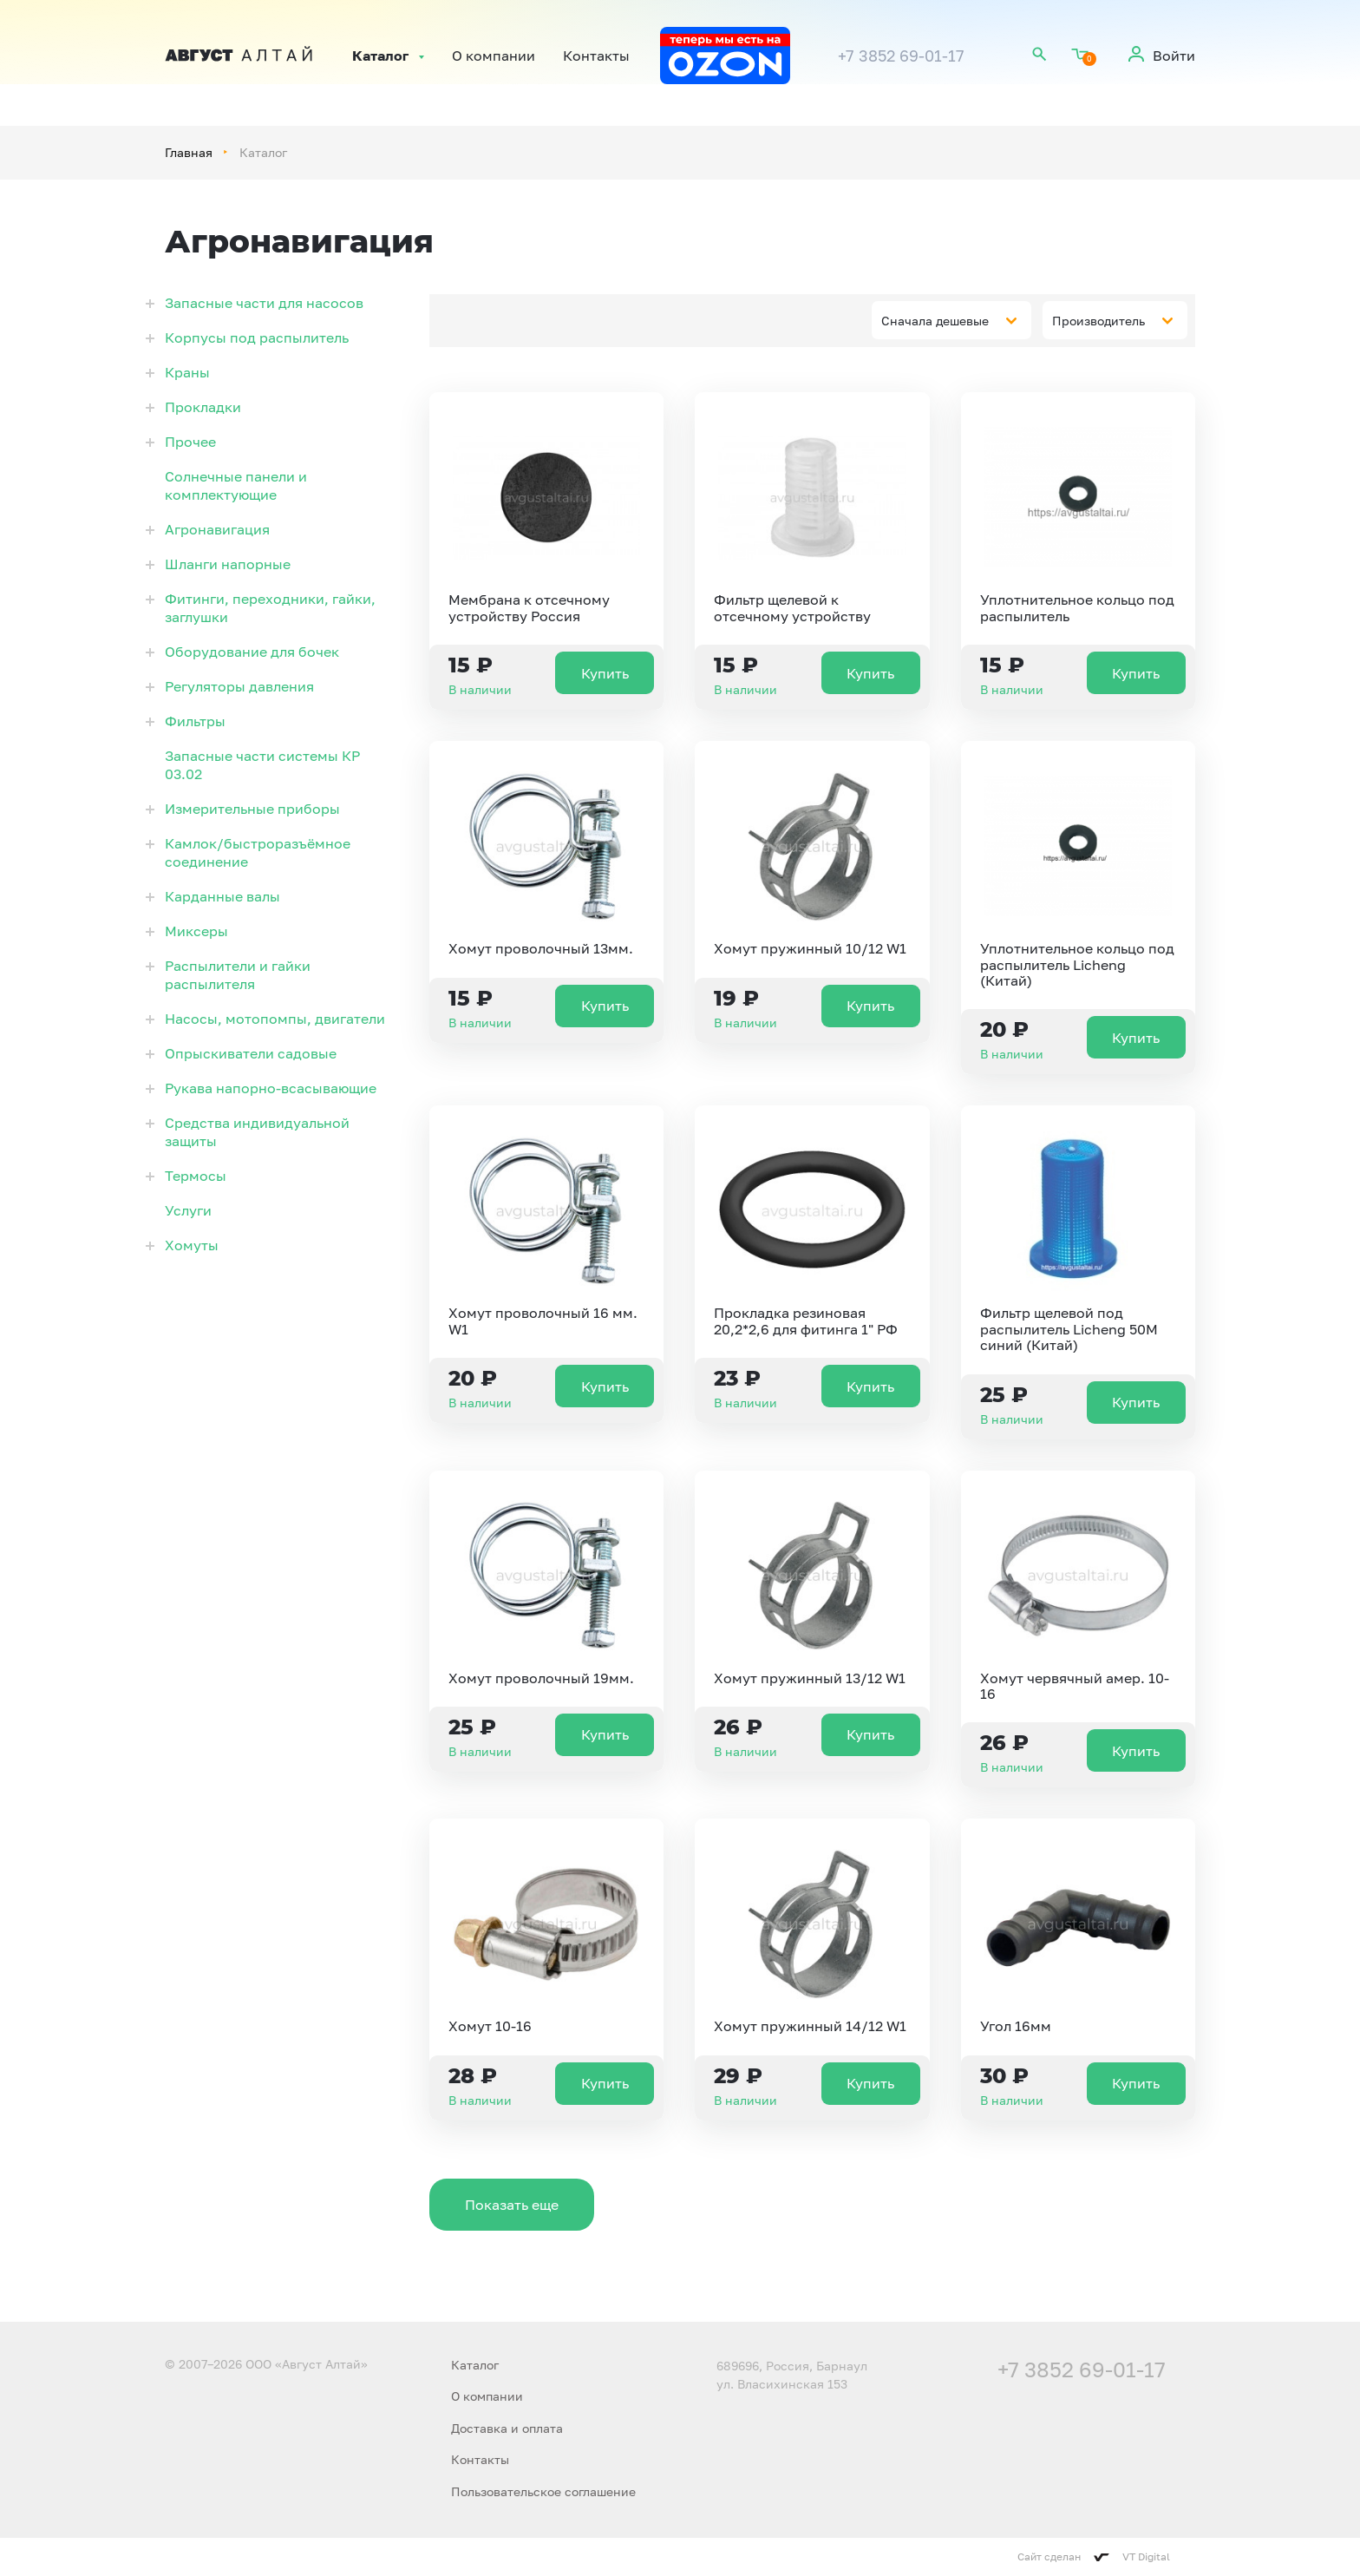 The image size is (1360, 2576). What do you see at coordinates (188, 1210) in the screenshot?
I see `Услуги` at bounding box center [188, 1210].